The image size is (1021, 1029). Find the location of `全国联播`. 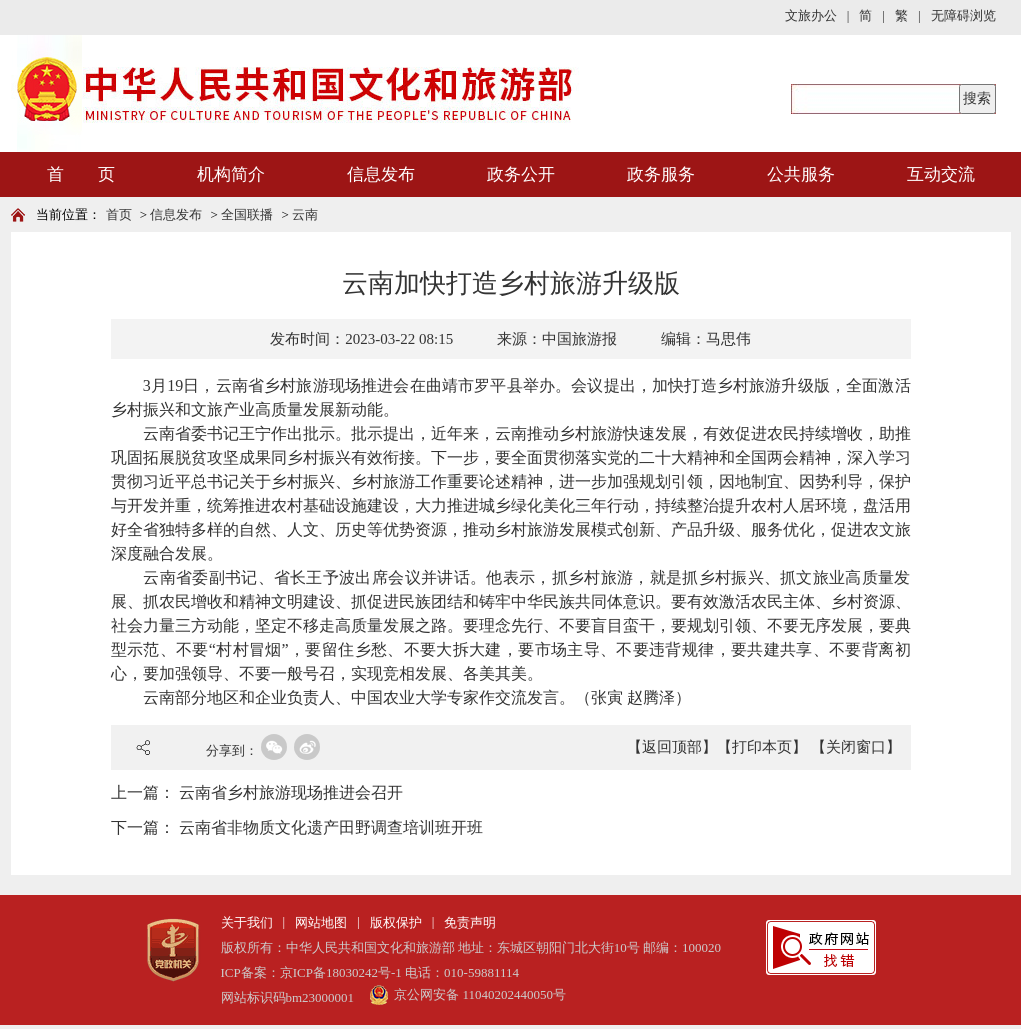

全国联播 is located at coordinates (247, 214).